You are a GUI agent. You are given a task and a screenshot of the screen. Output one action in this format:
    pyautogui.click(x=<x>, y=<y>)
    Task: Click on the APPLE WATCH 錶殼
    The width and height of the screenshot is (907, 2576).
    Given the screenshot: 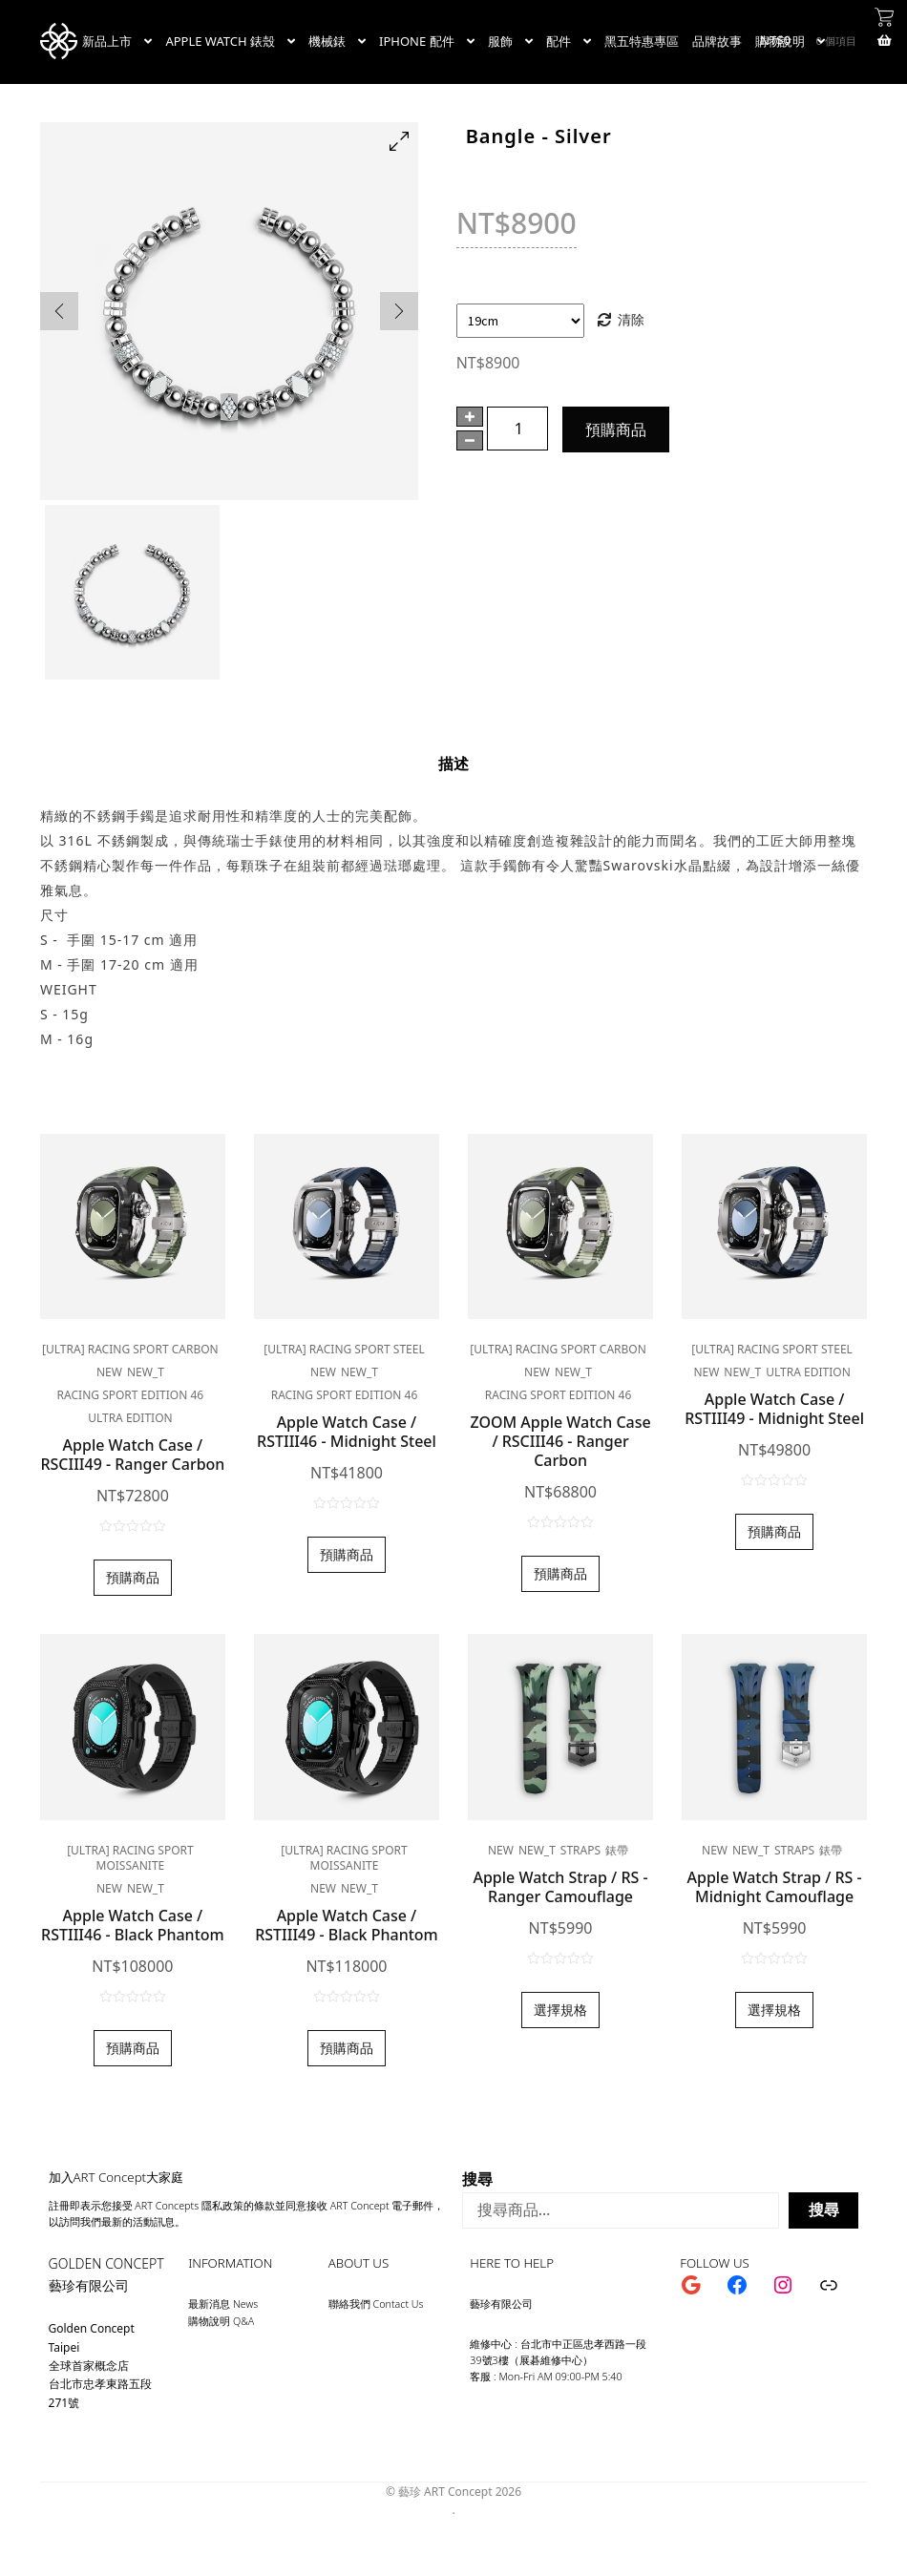 What is the action you would take?
    pyautogui.click(x=220, y=41)
    